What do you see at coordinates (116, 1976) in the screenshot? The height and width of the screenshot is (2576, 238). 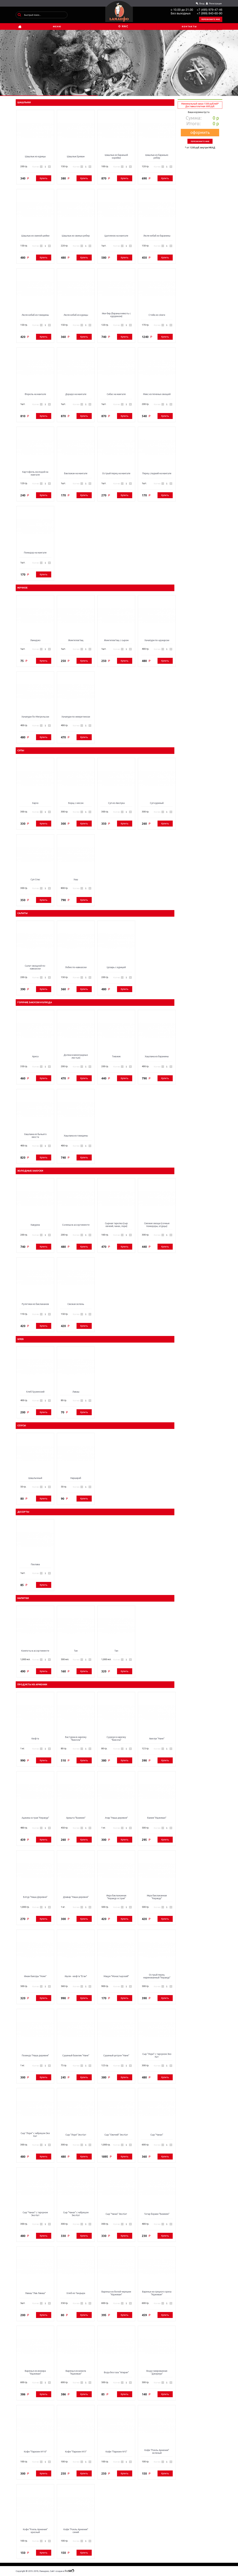 I see `Мацун "Монастырский"` at bounding box center [116, 1976].